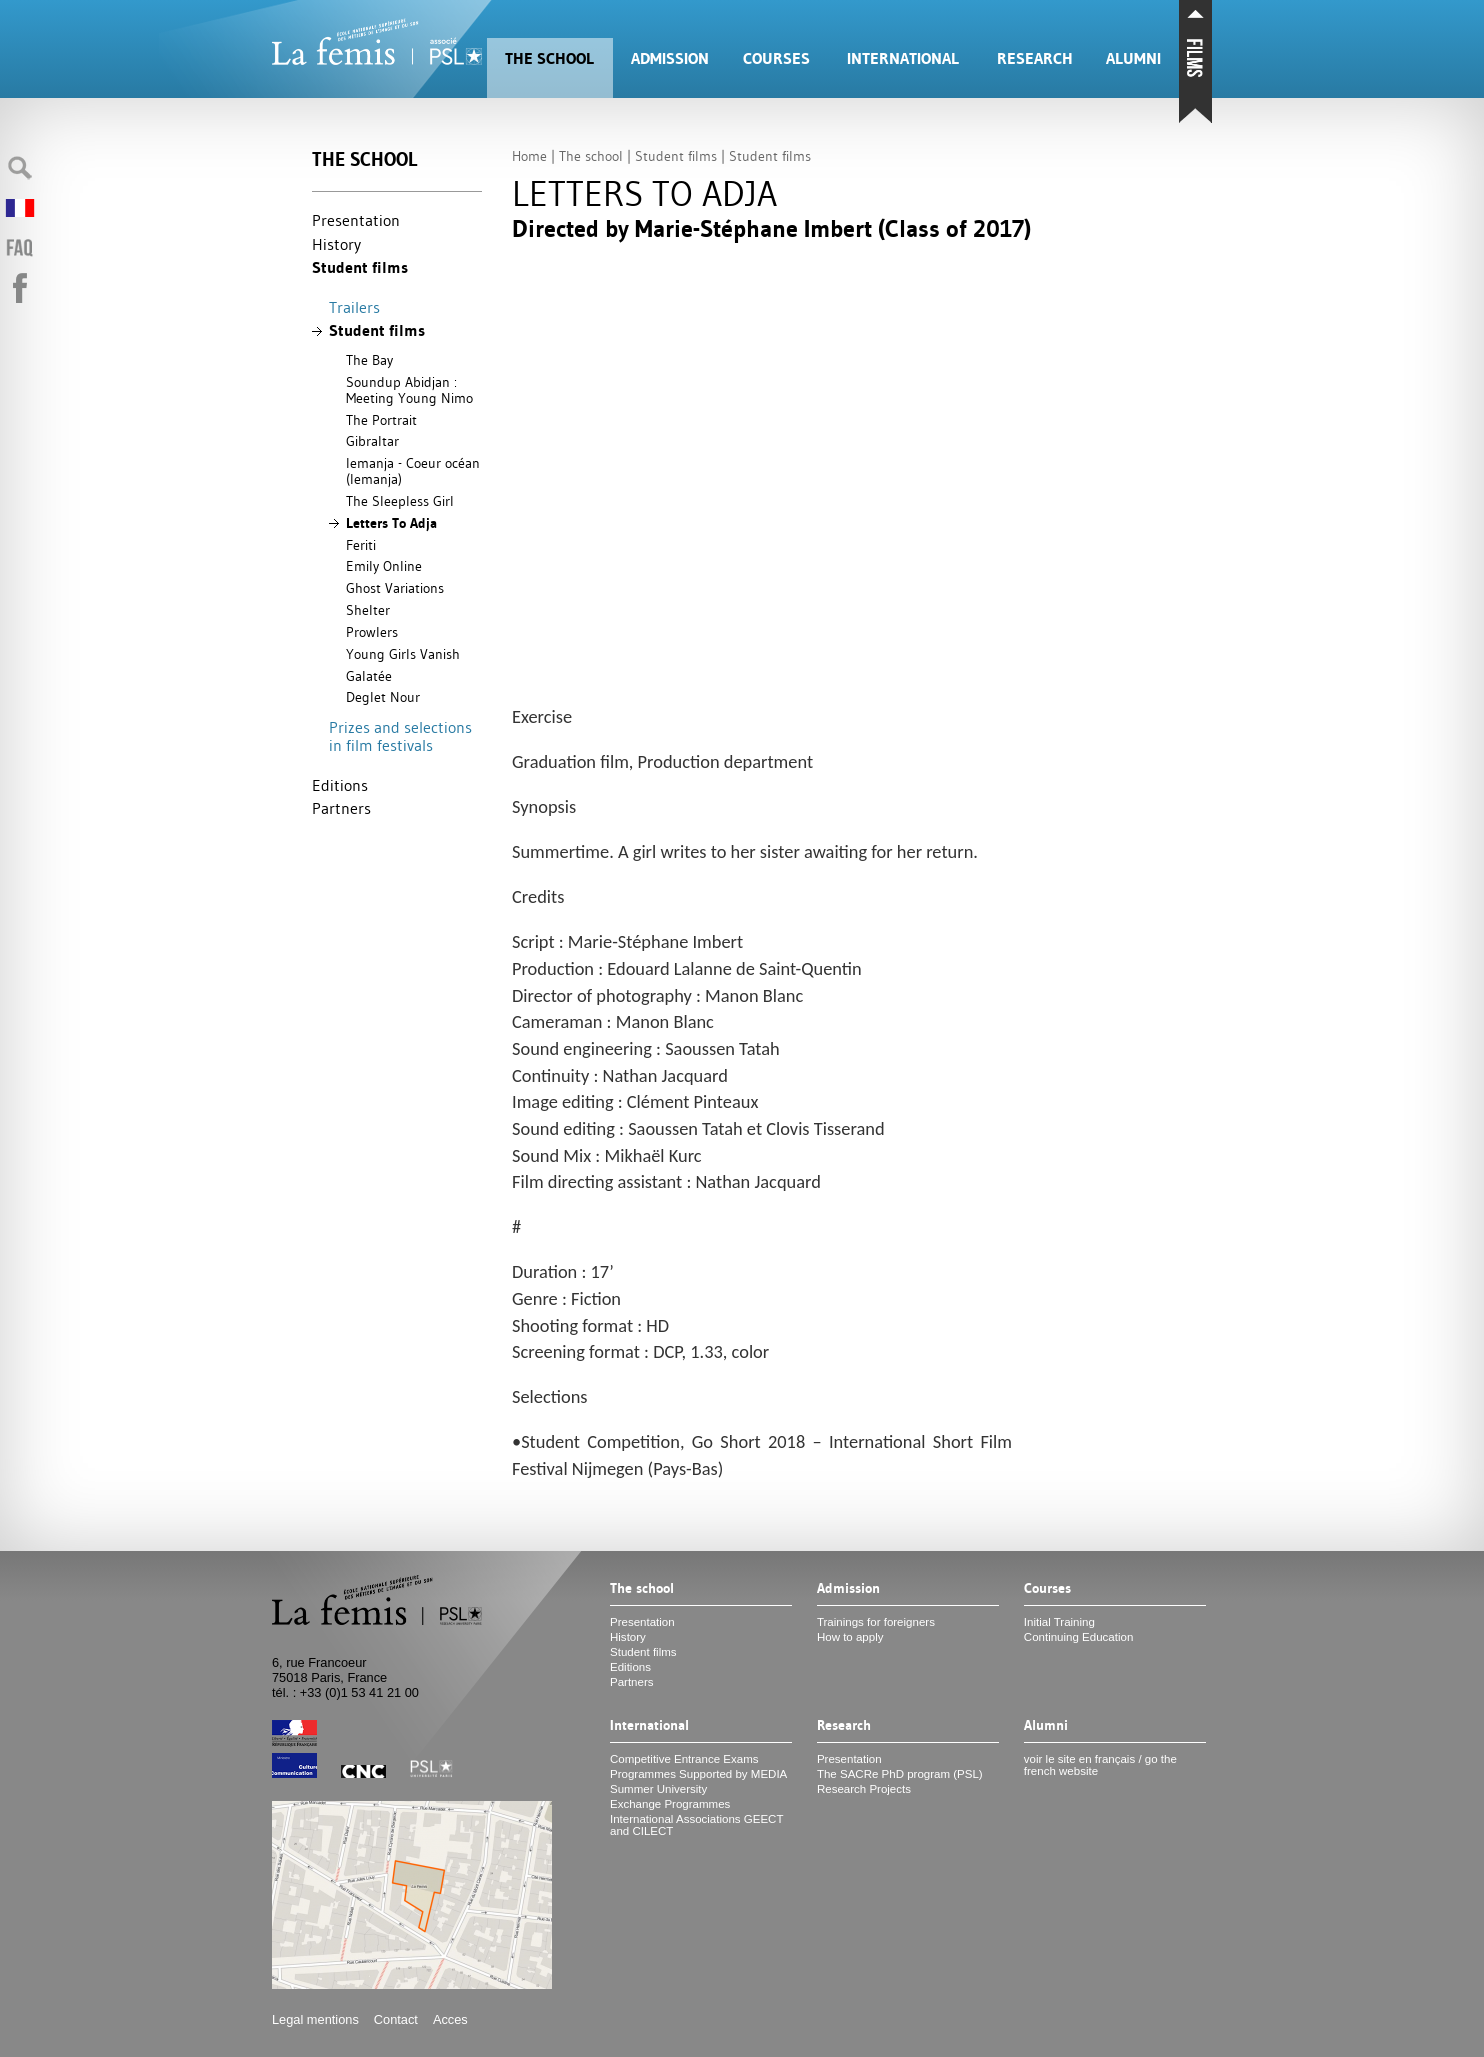 The height and width of the screenshot is (2057, 1484). What do you see at coordinates (361, 545) in the screenshot?
I see `Feriti` at bounding box center [361, 545].